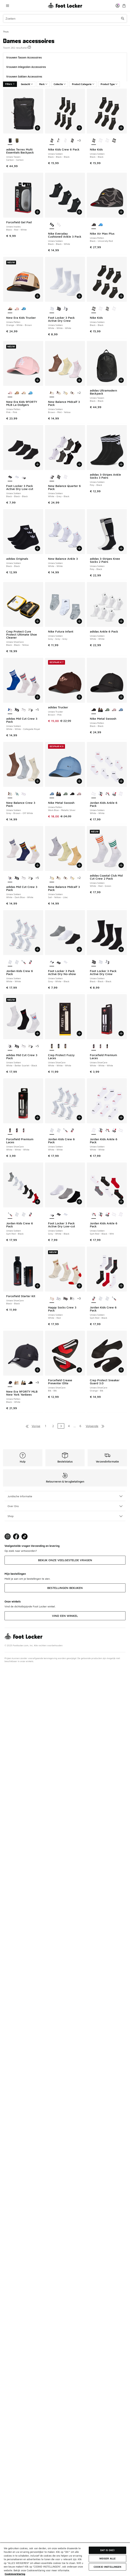 Image resolution: width=130 pixels, height=2576 pixels. Describe the element at coordinates (121, 212) in the screenshot. I see `[Toevoegen aan winkelwagen: Nike Air Max Plus - Unisex Petten - Black-University Red]` at that location.